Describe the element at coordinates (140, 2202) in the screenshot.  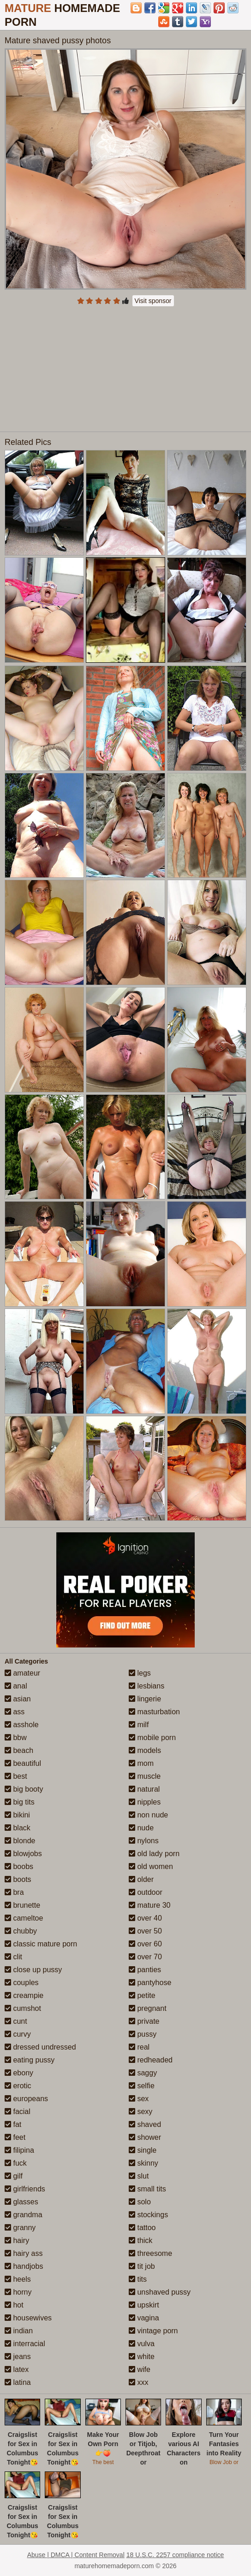
I see `solo` at that location.